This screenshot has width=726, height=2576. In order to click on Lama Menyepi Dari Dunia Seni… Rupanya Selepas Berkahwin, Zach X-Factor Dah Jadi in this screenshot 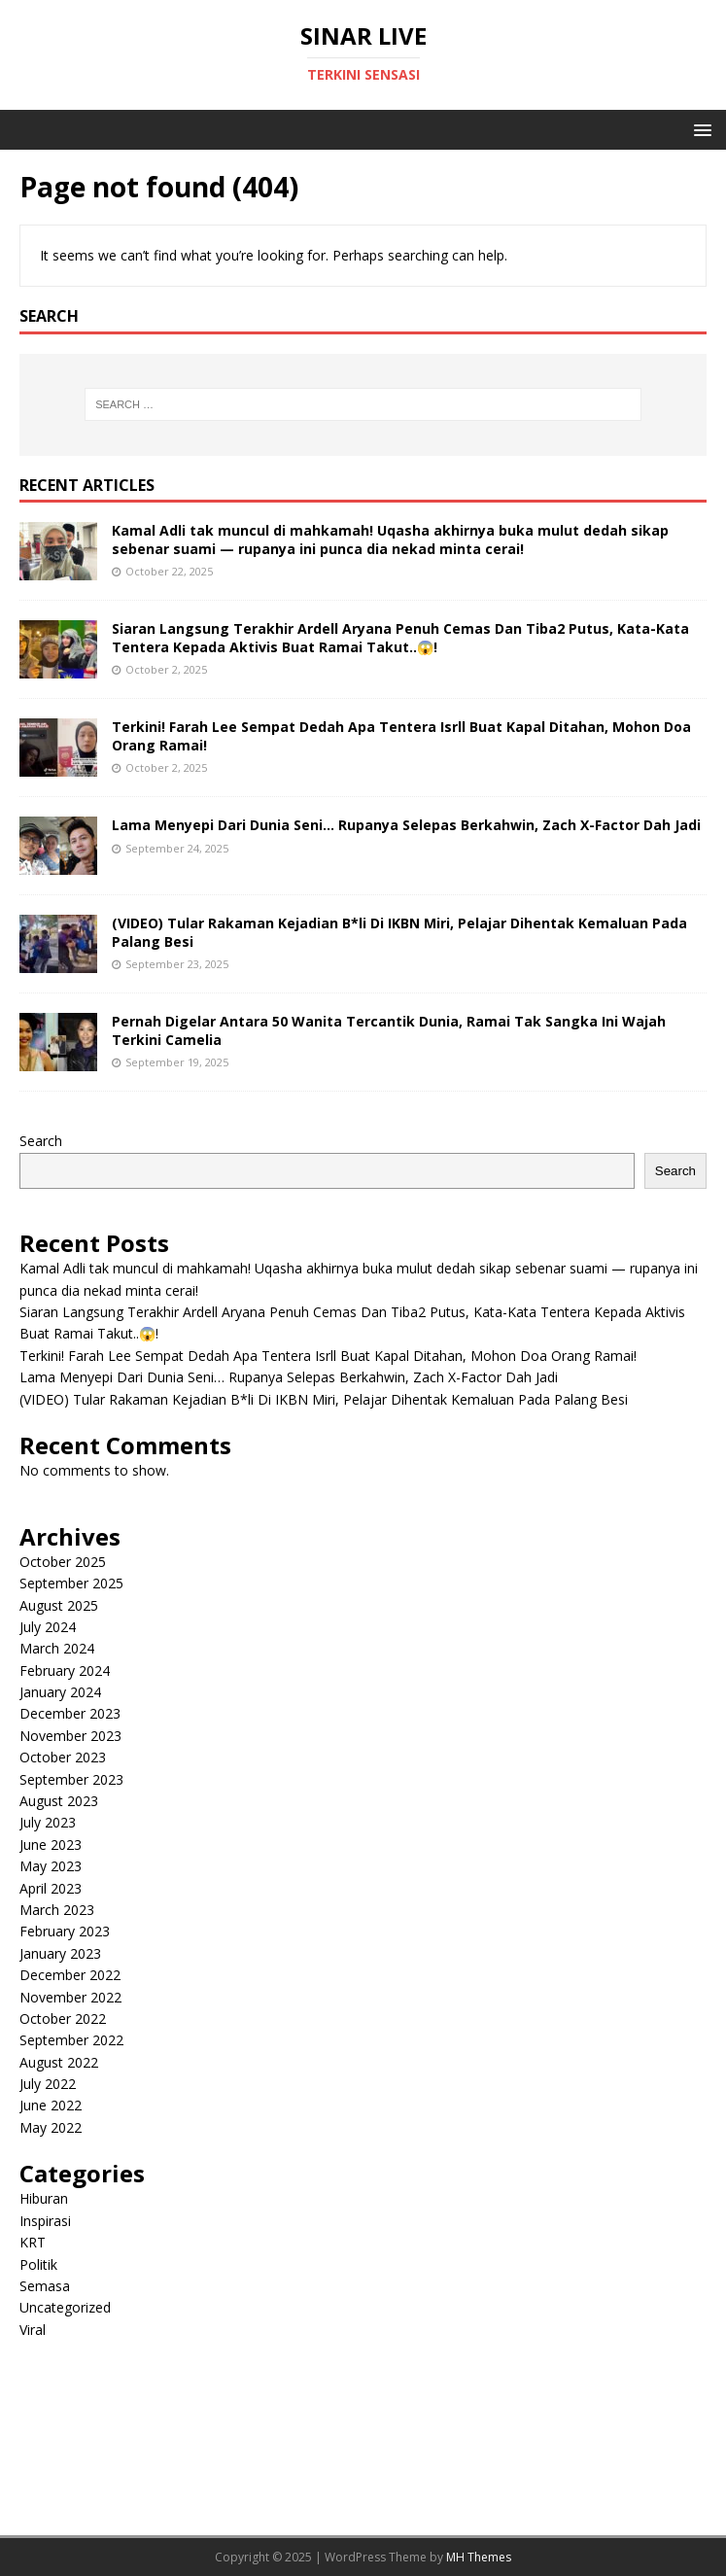, I will do `click(406, 825)`.